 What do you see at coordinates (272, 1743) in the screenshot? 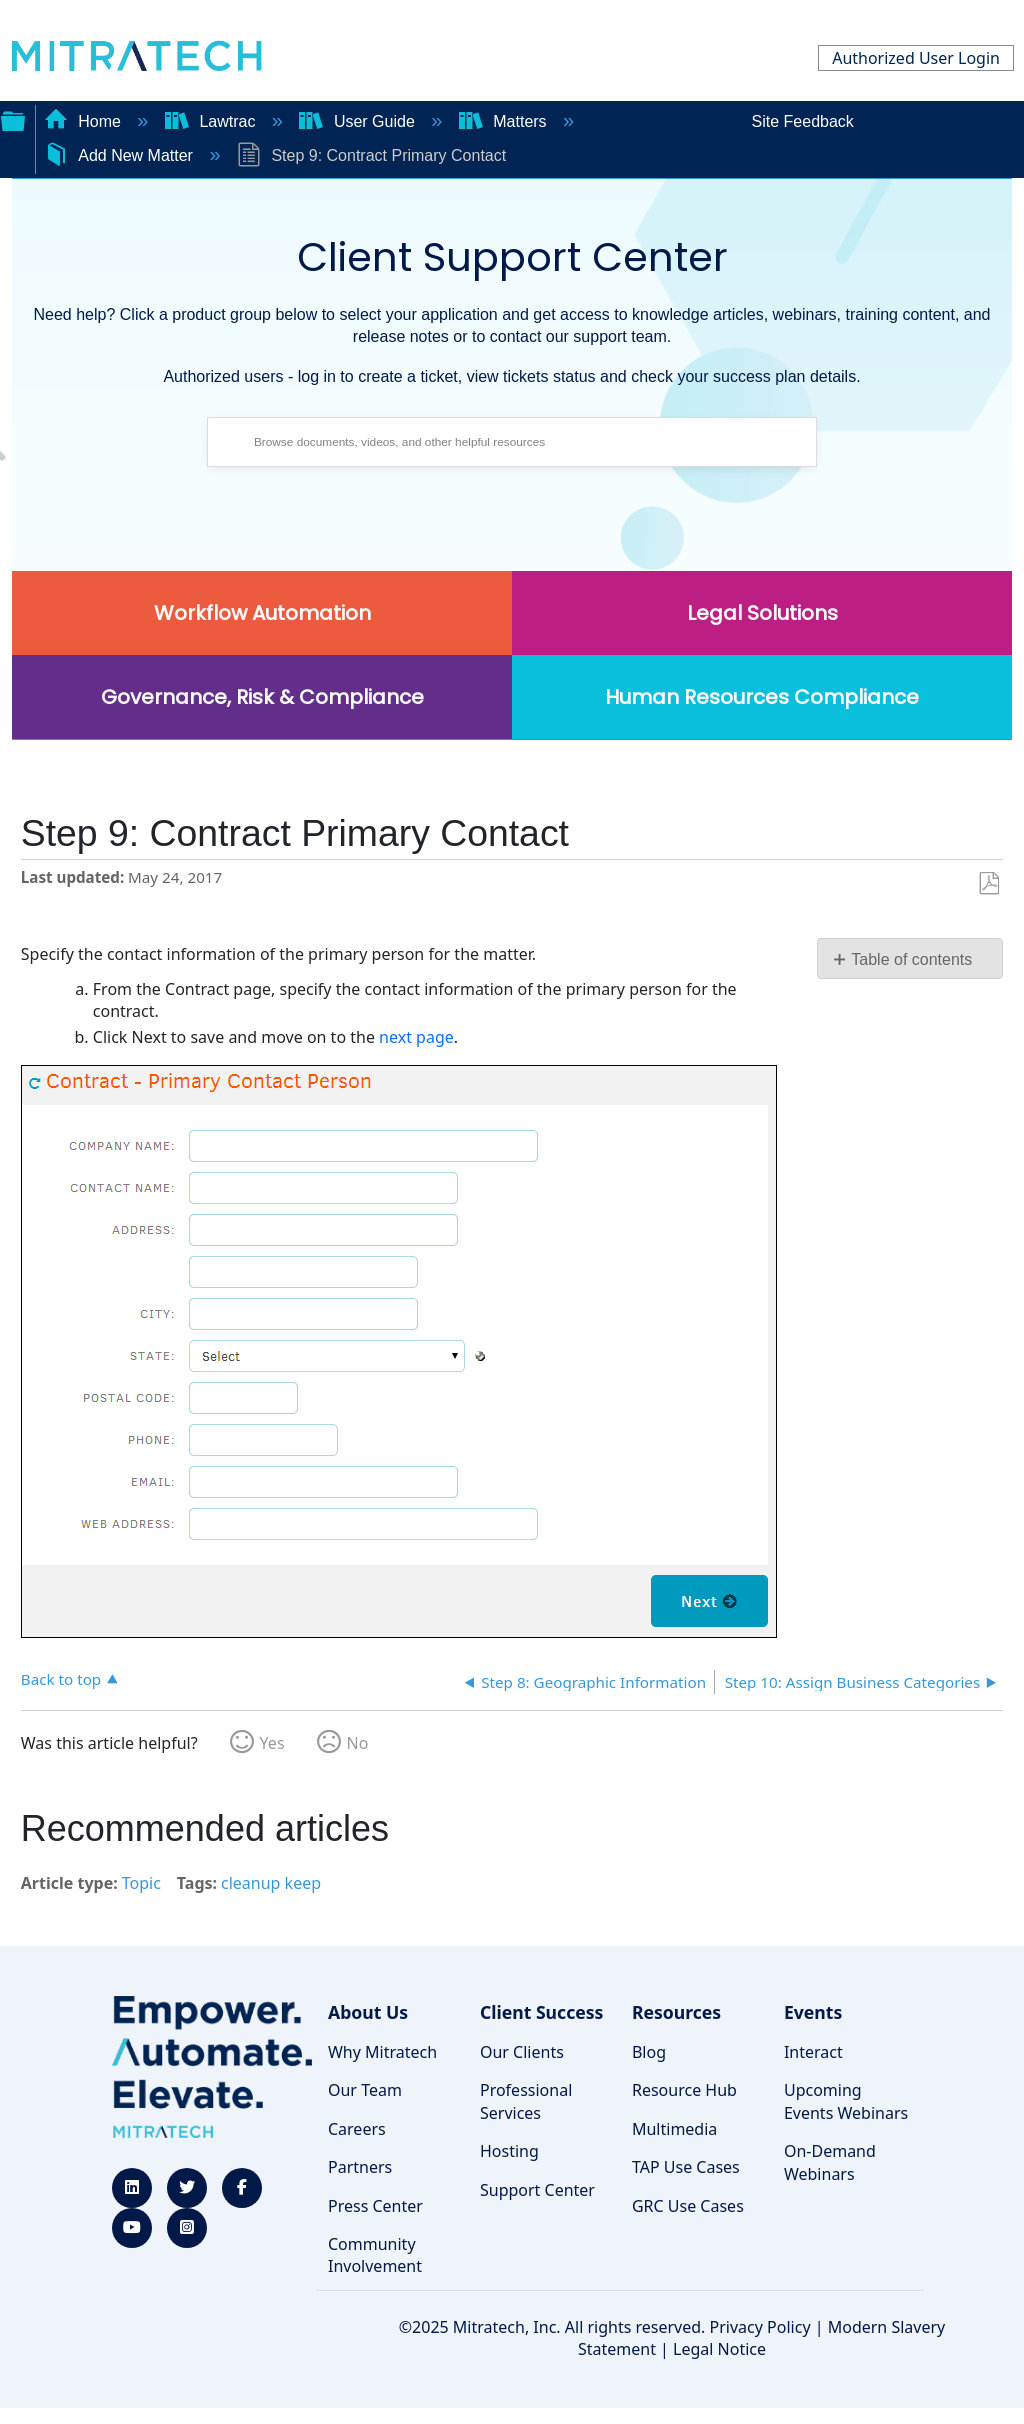
I see `Yes` at bounding box center [272, 1743].